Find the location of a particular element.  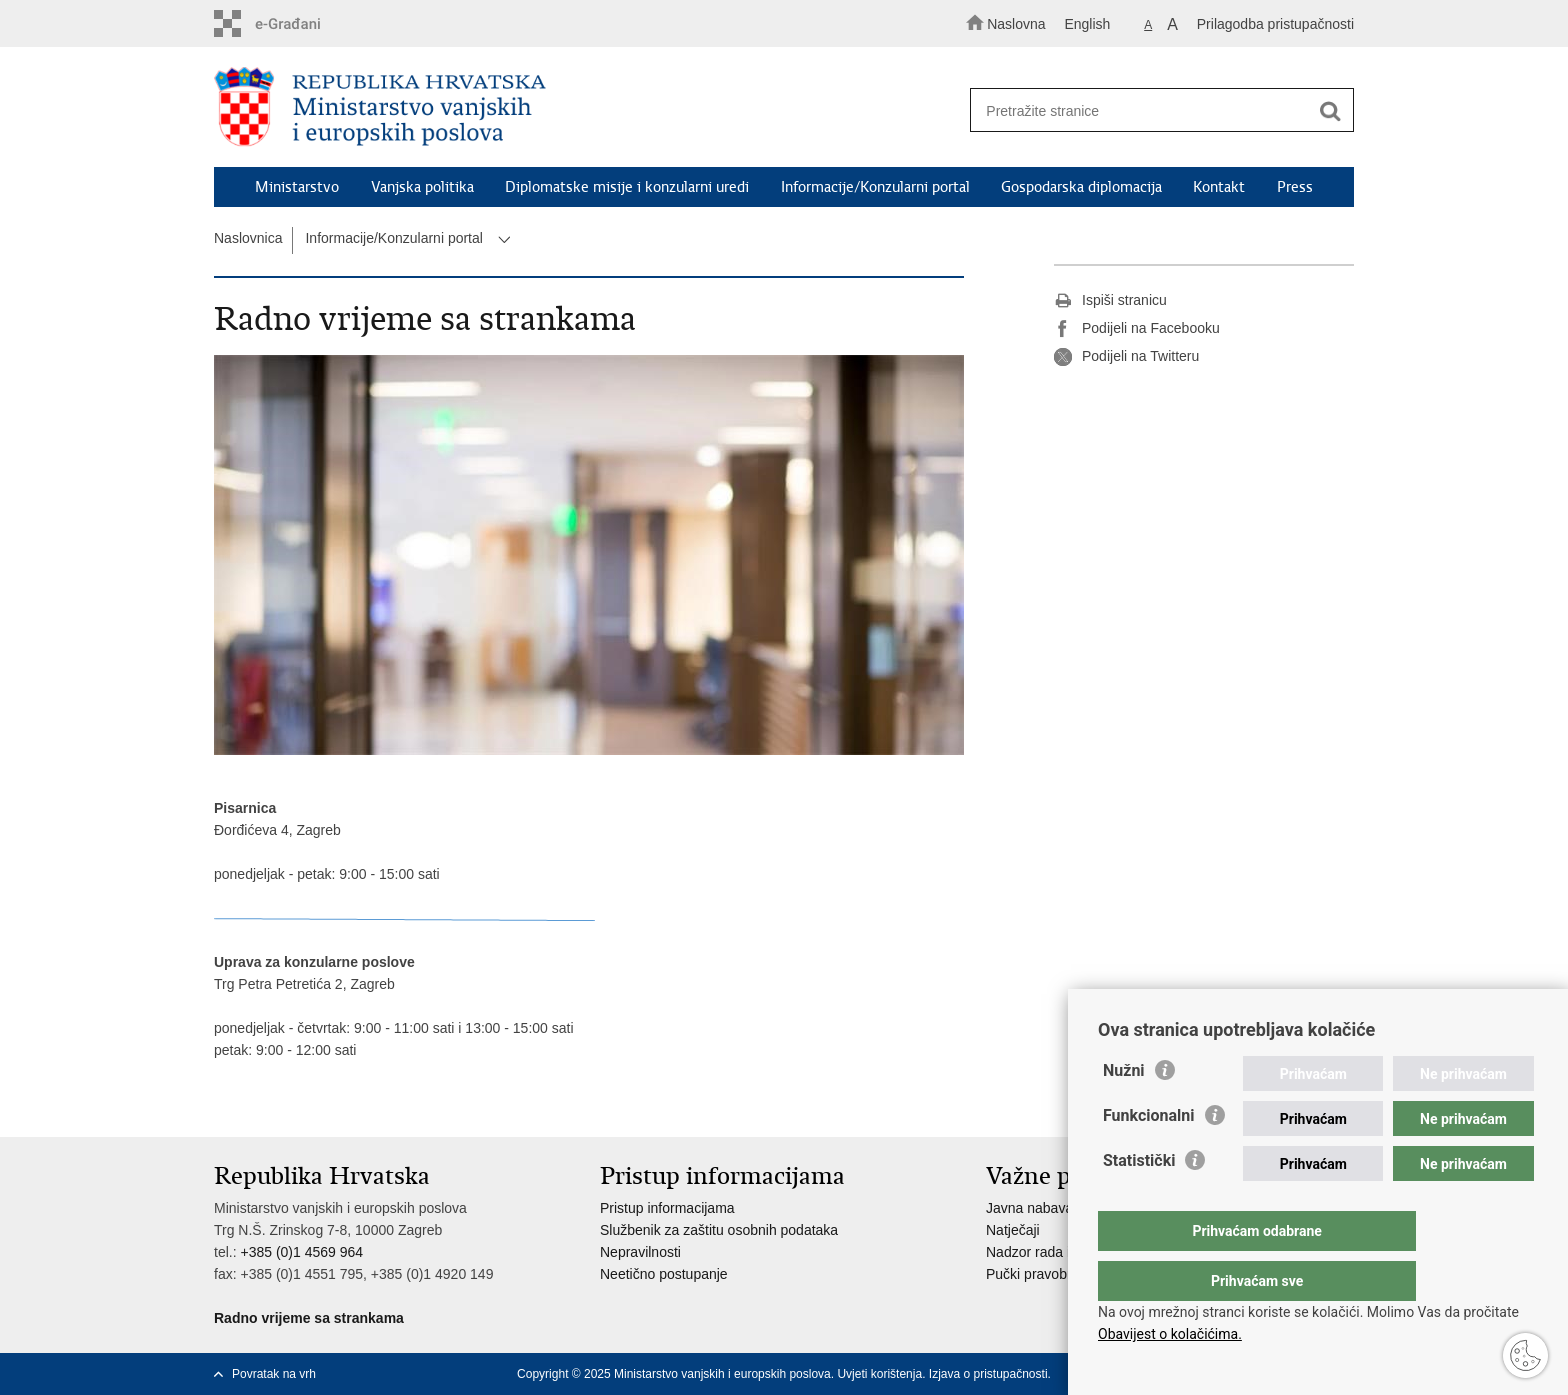

Informacije/Konzularni portal is located at coordinates (875, 187).